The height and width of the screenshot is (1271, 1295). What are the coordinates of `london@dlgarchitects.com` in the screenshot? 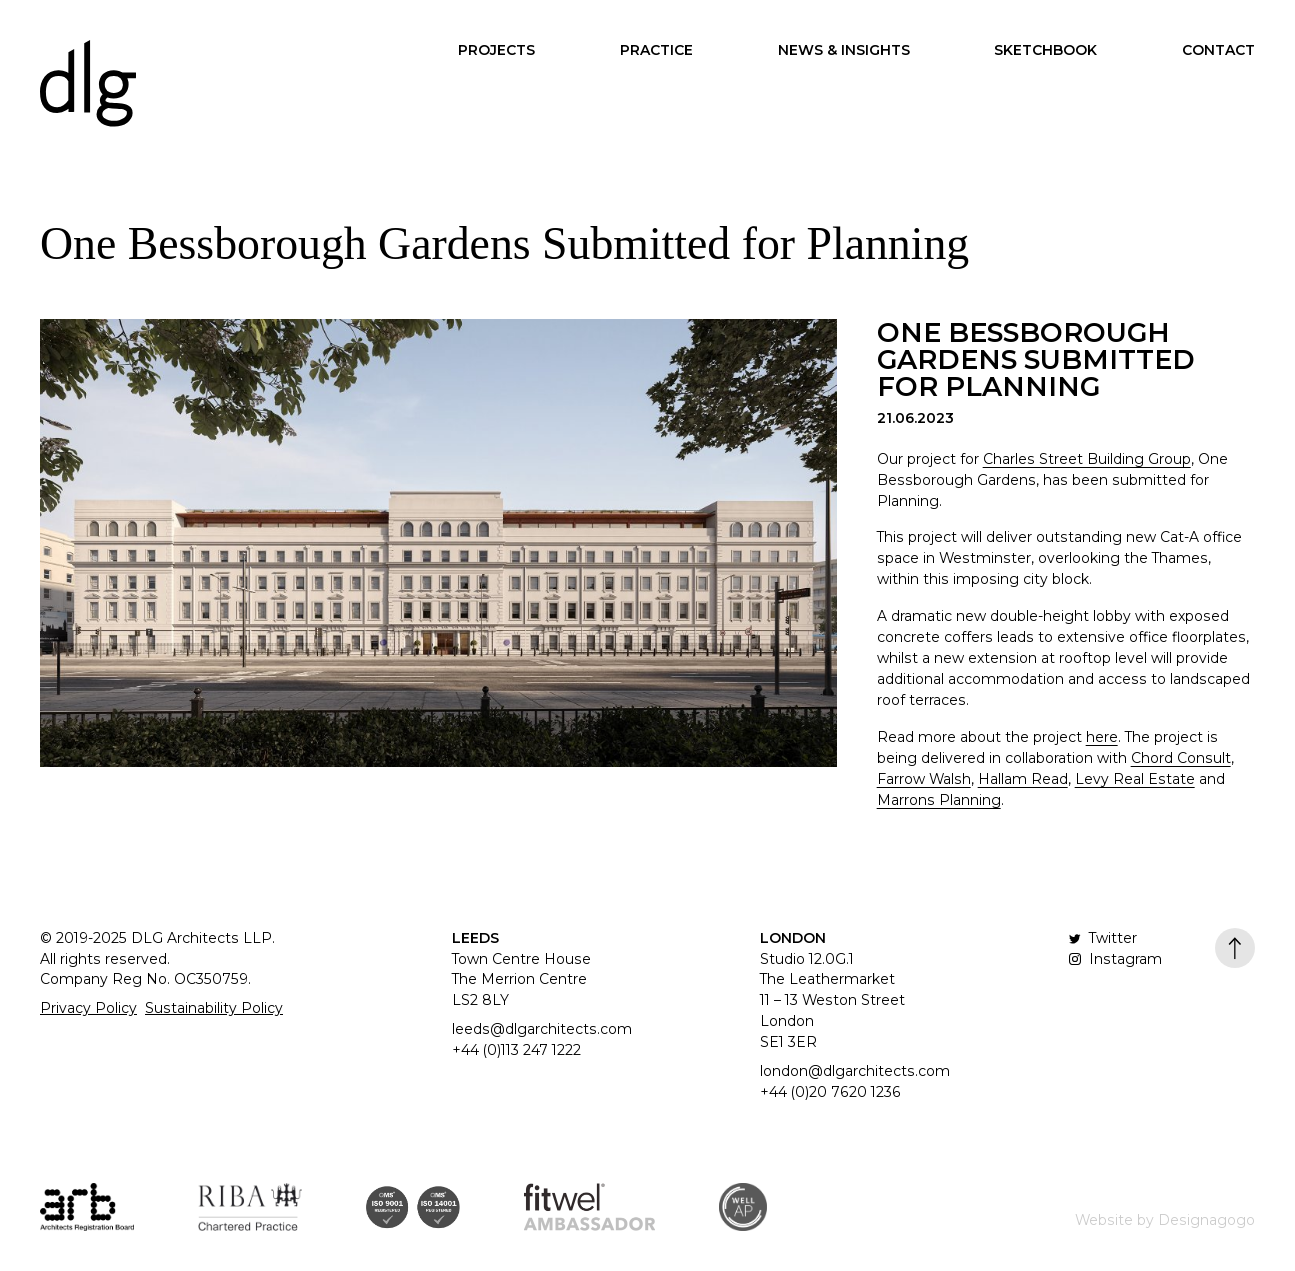 It's located at (855, 1071).